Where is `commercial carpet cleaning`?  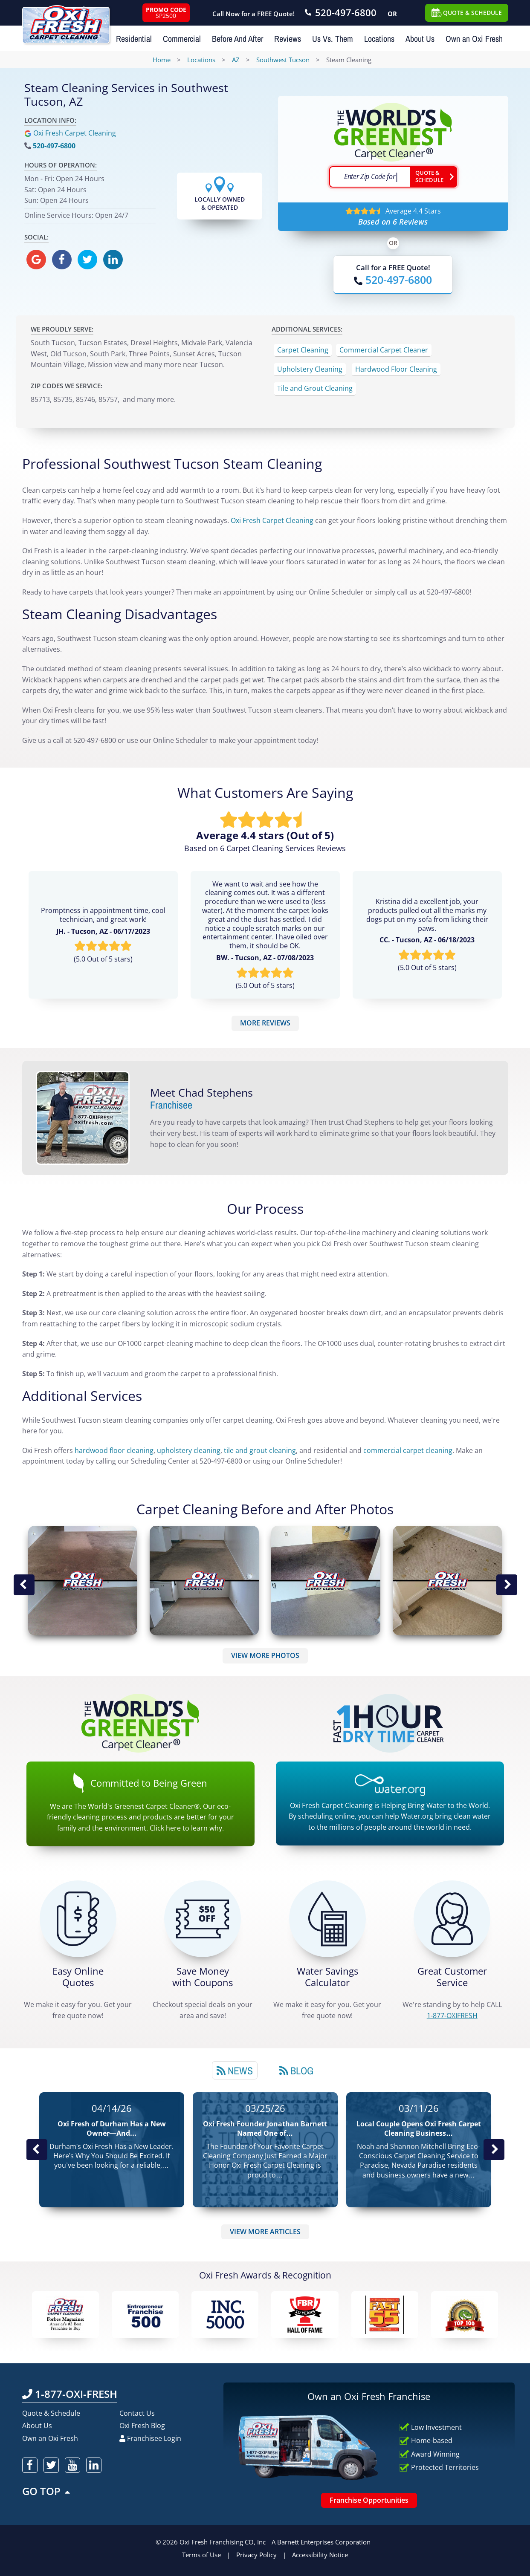 commercial carpet cleaning is located at coordinates (407, 1450).